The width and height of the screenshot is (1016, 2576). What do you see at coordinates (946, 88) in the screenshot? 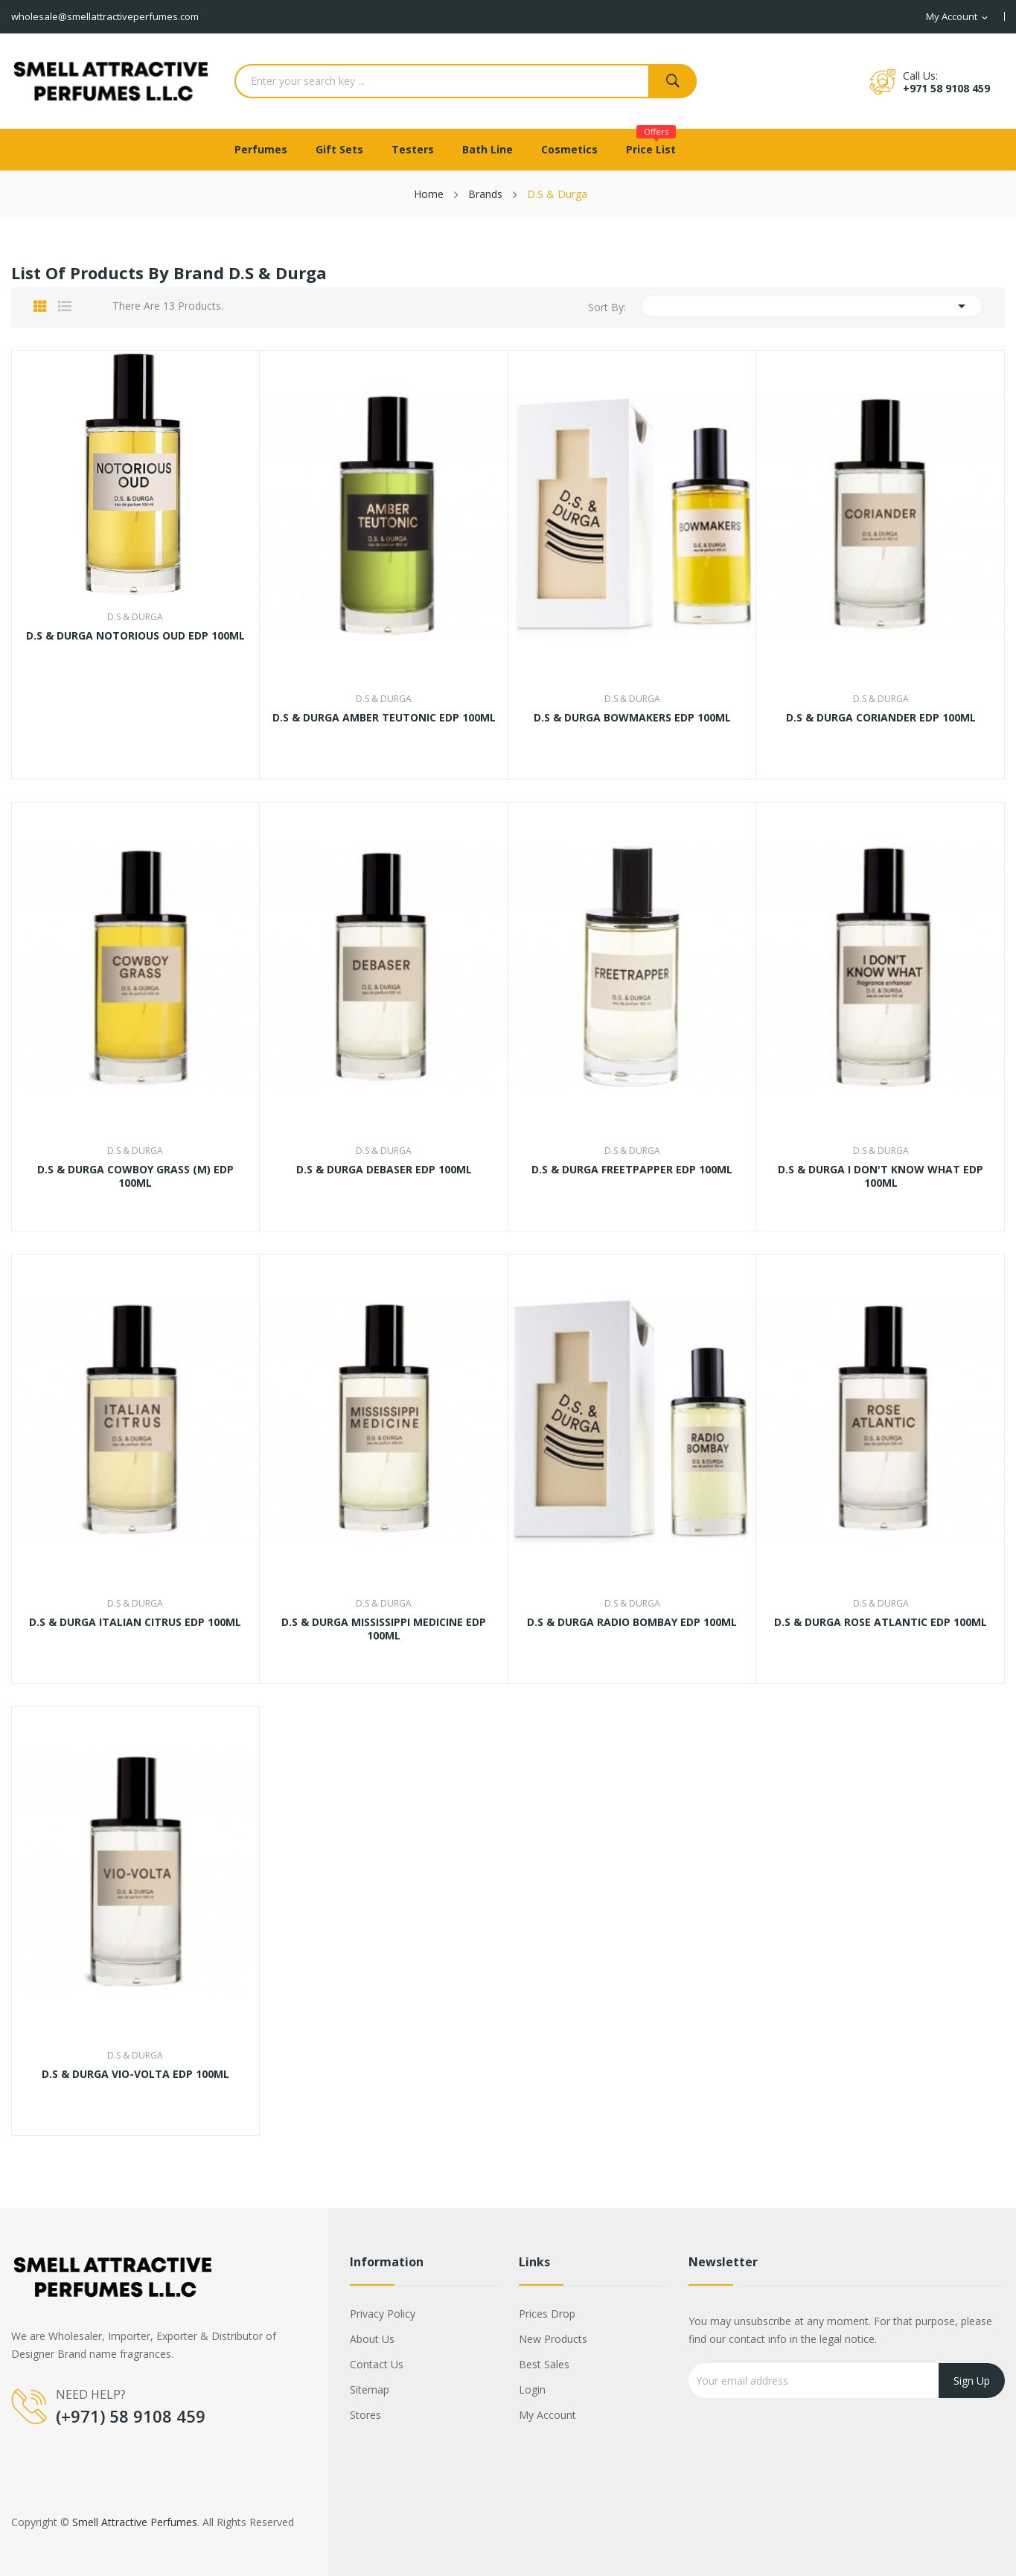
I see `+971 58 9108 459` at bounding box center [946, 88].